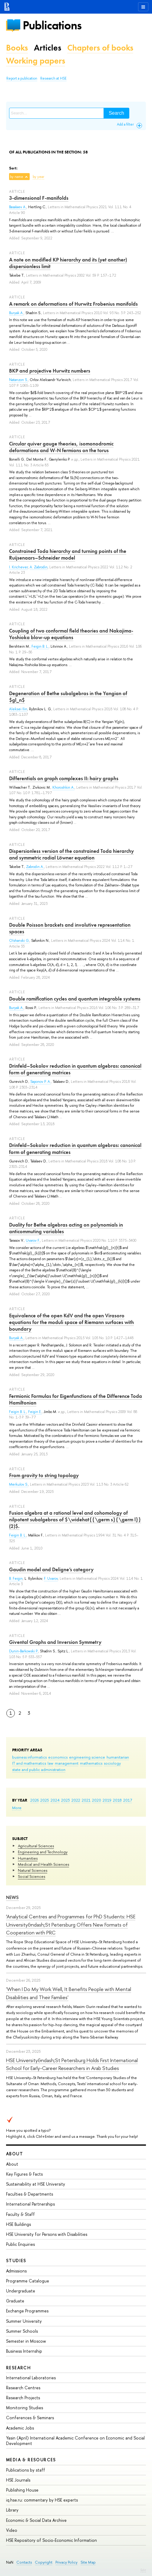  Describe the element at coordinates (15, 2301) in the screenshot. I see `Graduate` at that location.